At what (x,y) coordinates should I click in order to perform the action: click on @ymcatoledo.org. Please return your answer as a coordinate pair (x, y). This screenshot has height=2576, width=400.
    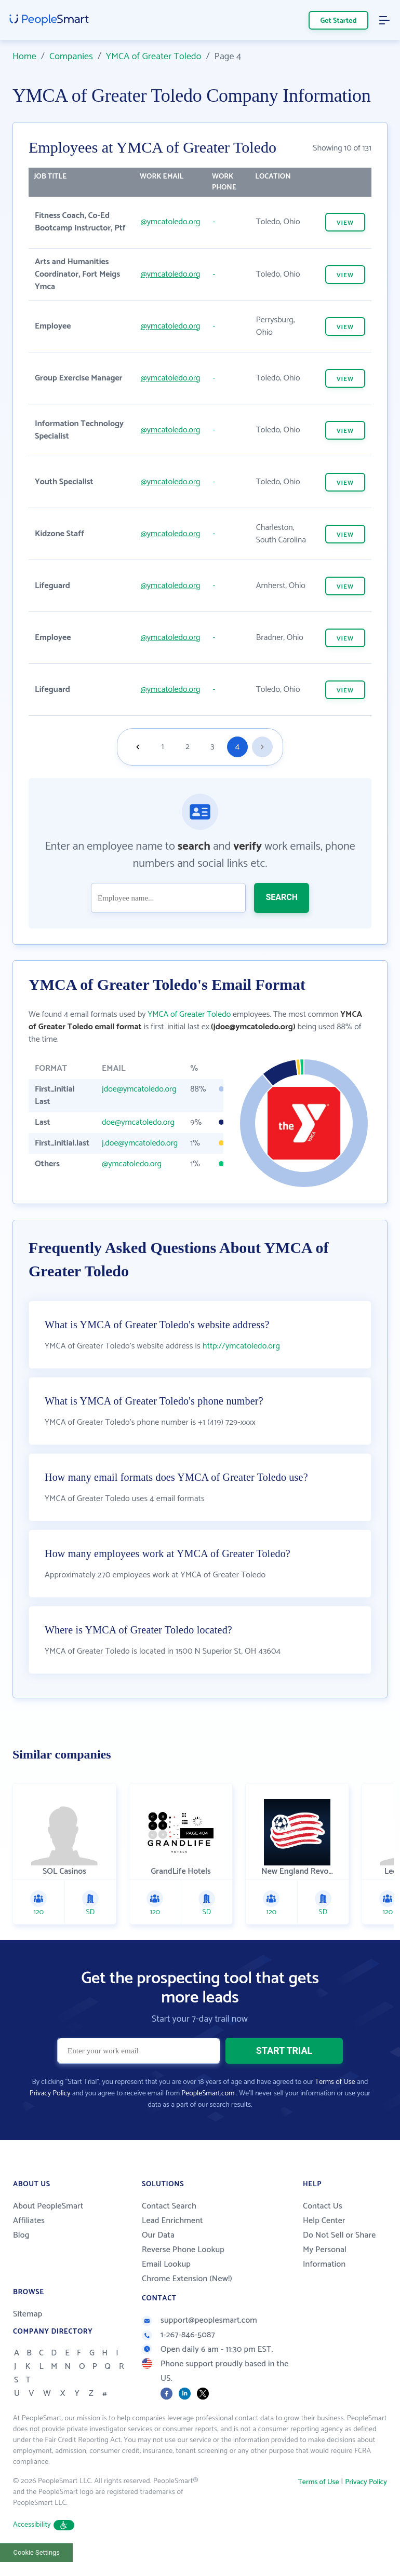
    Looking at the image, I should click on (171, 222).